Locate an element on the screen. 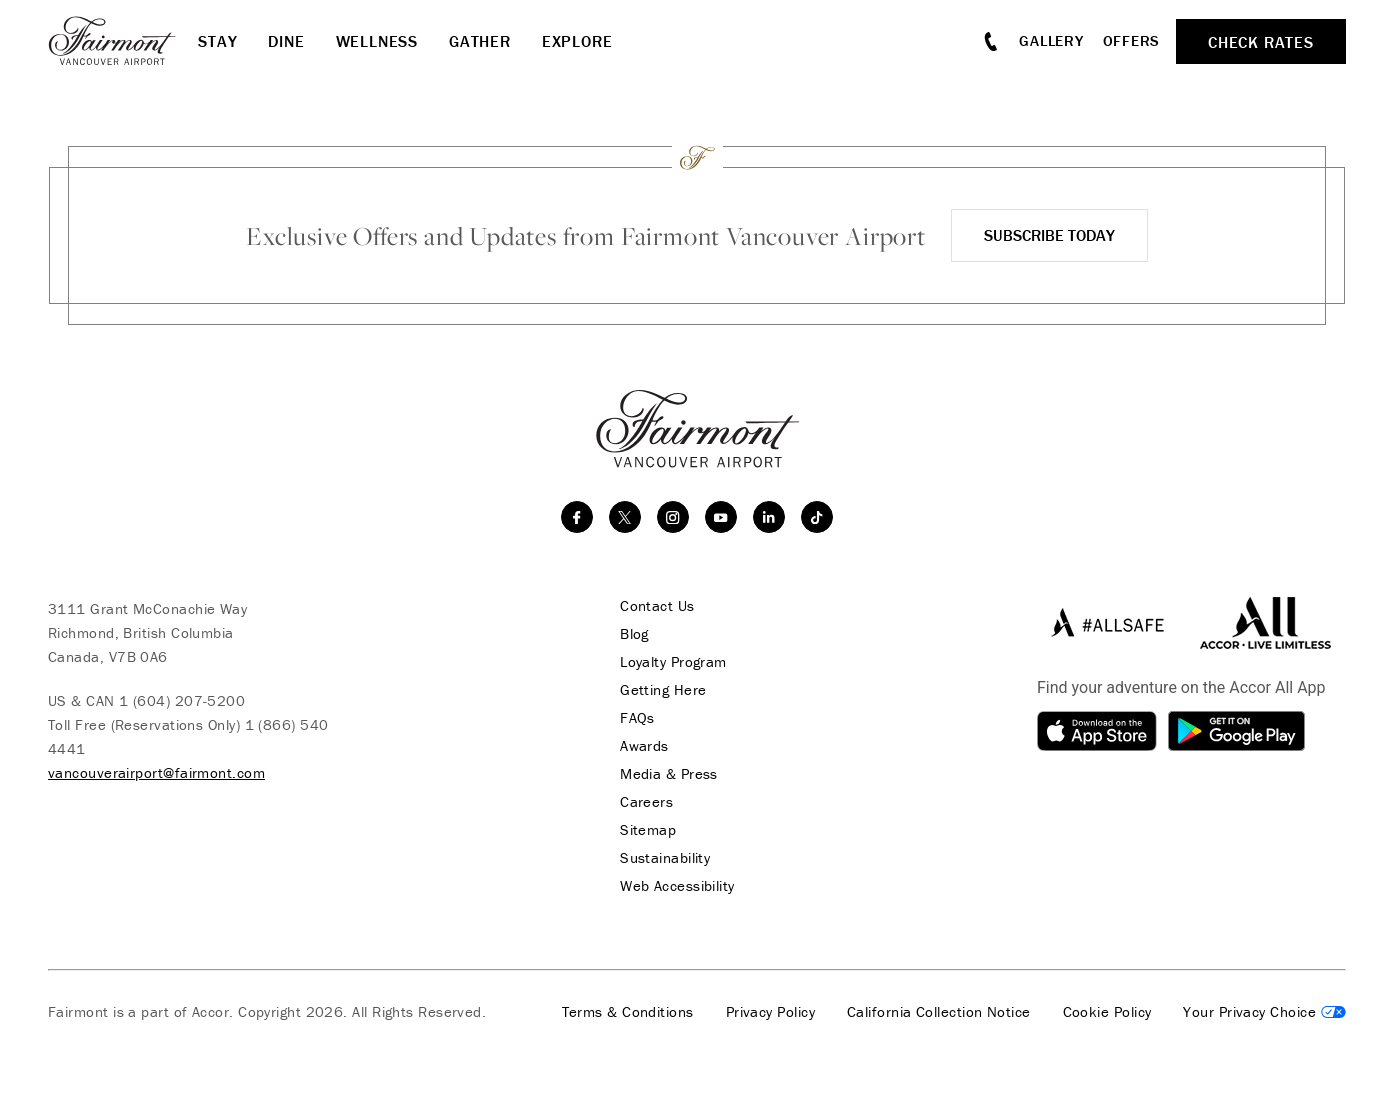  [linkedin] is located at coordinates (769, 517).